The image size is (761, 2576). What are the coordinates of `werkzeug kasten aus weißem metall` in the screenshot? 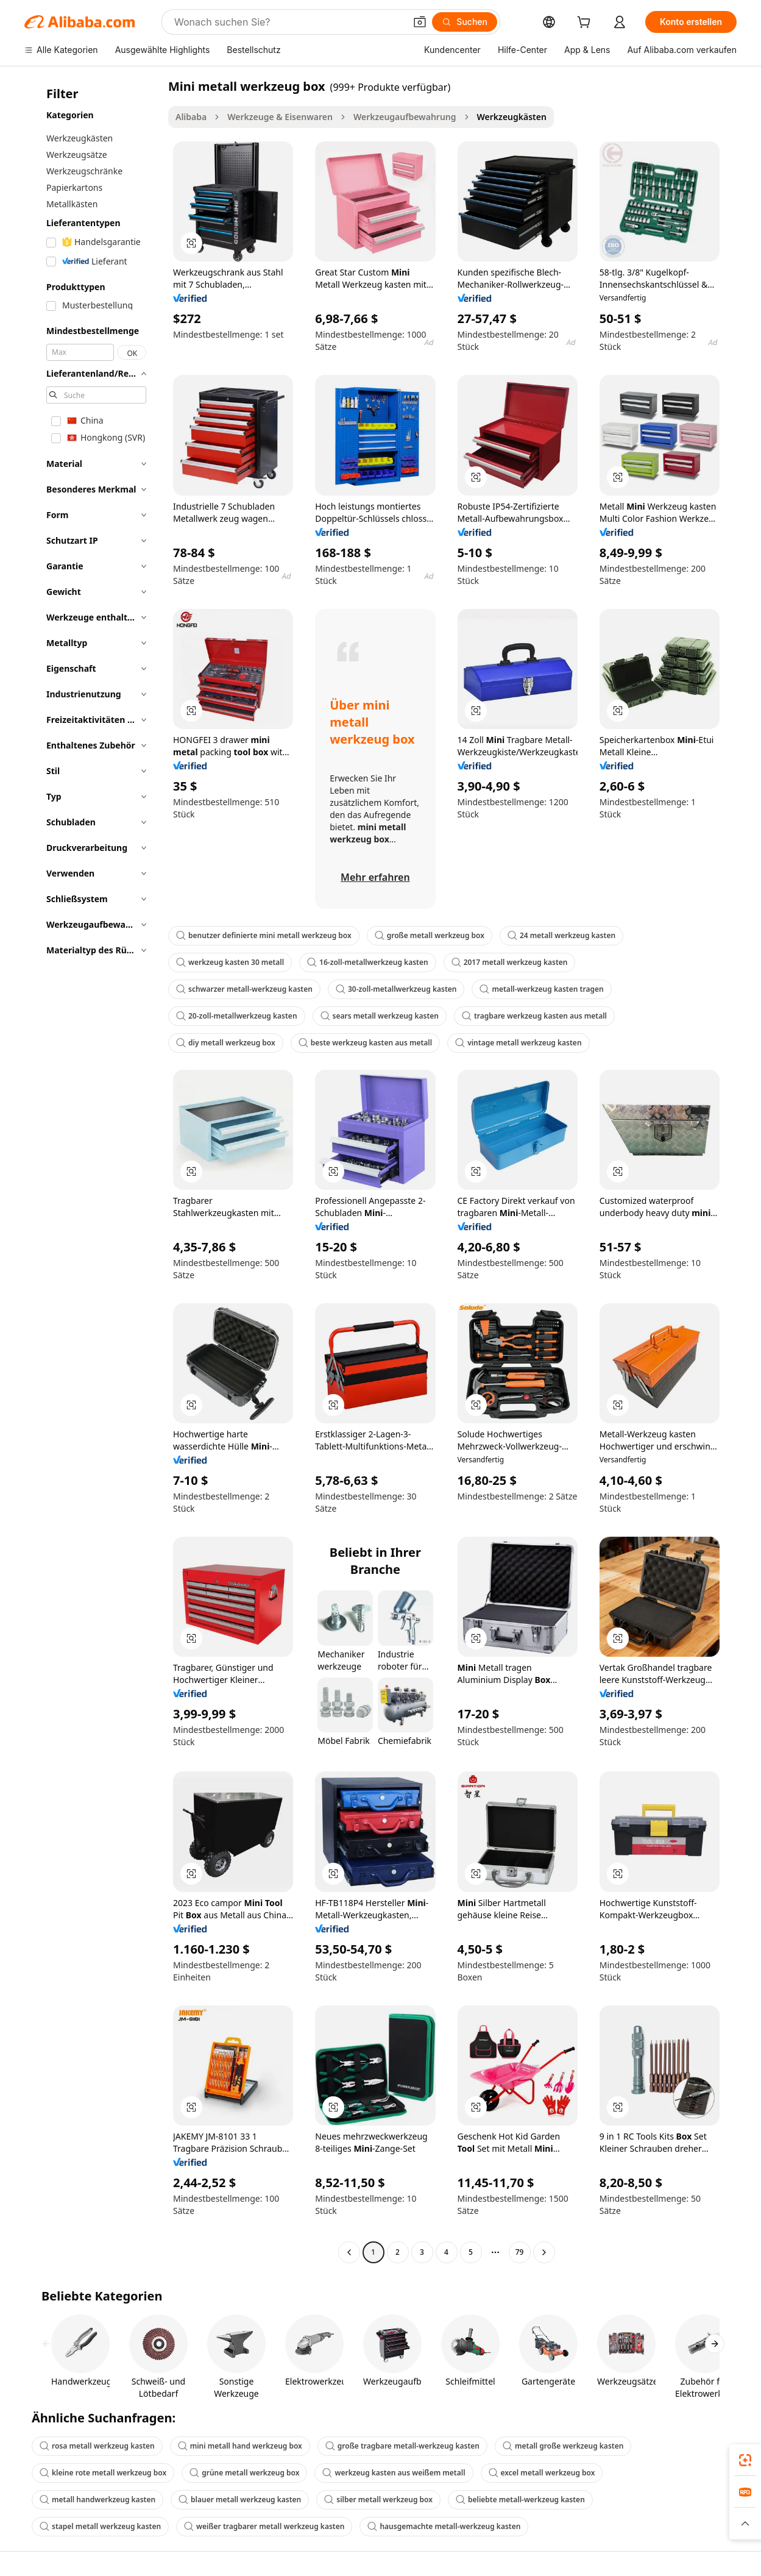 It's located at (393, 2472).